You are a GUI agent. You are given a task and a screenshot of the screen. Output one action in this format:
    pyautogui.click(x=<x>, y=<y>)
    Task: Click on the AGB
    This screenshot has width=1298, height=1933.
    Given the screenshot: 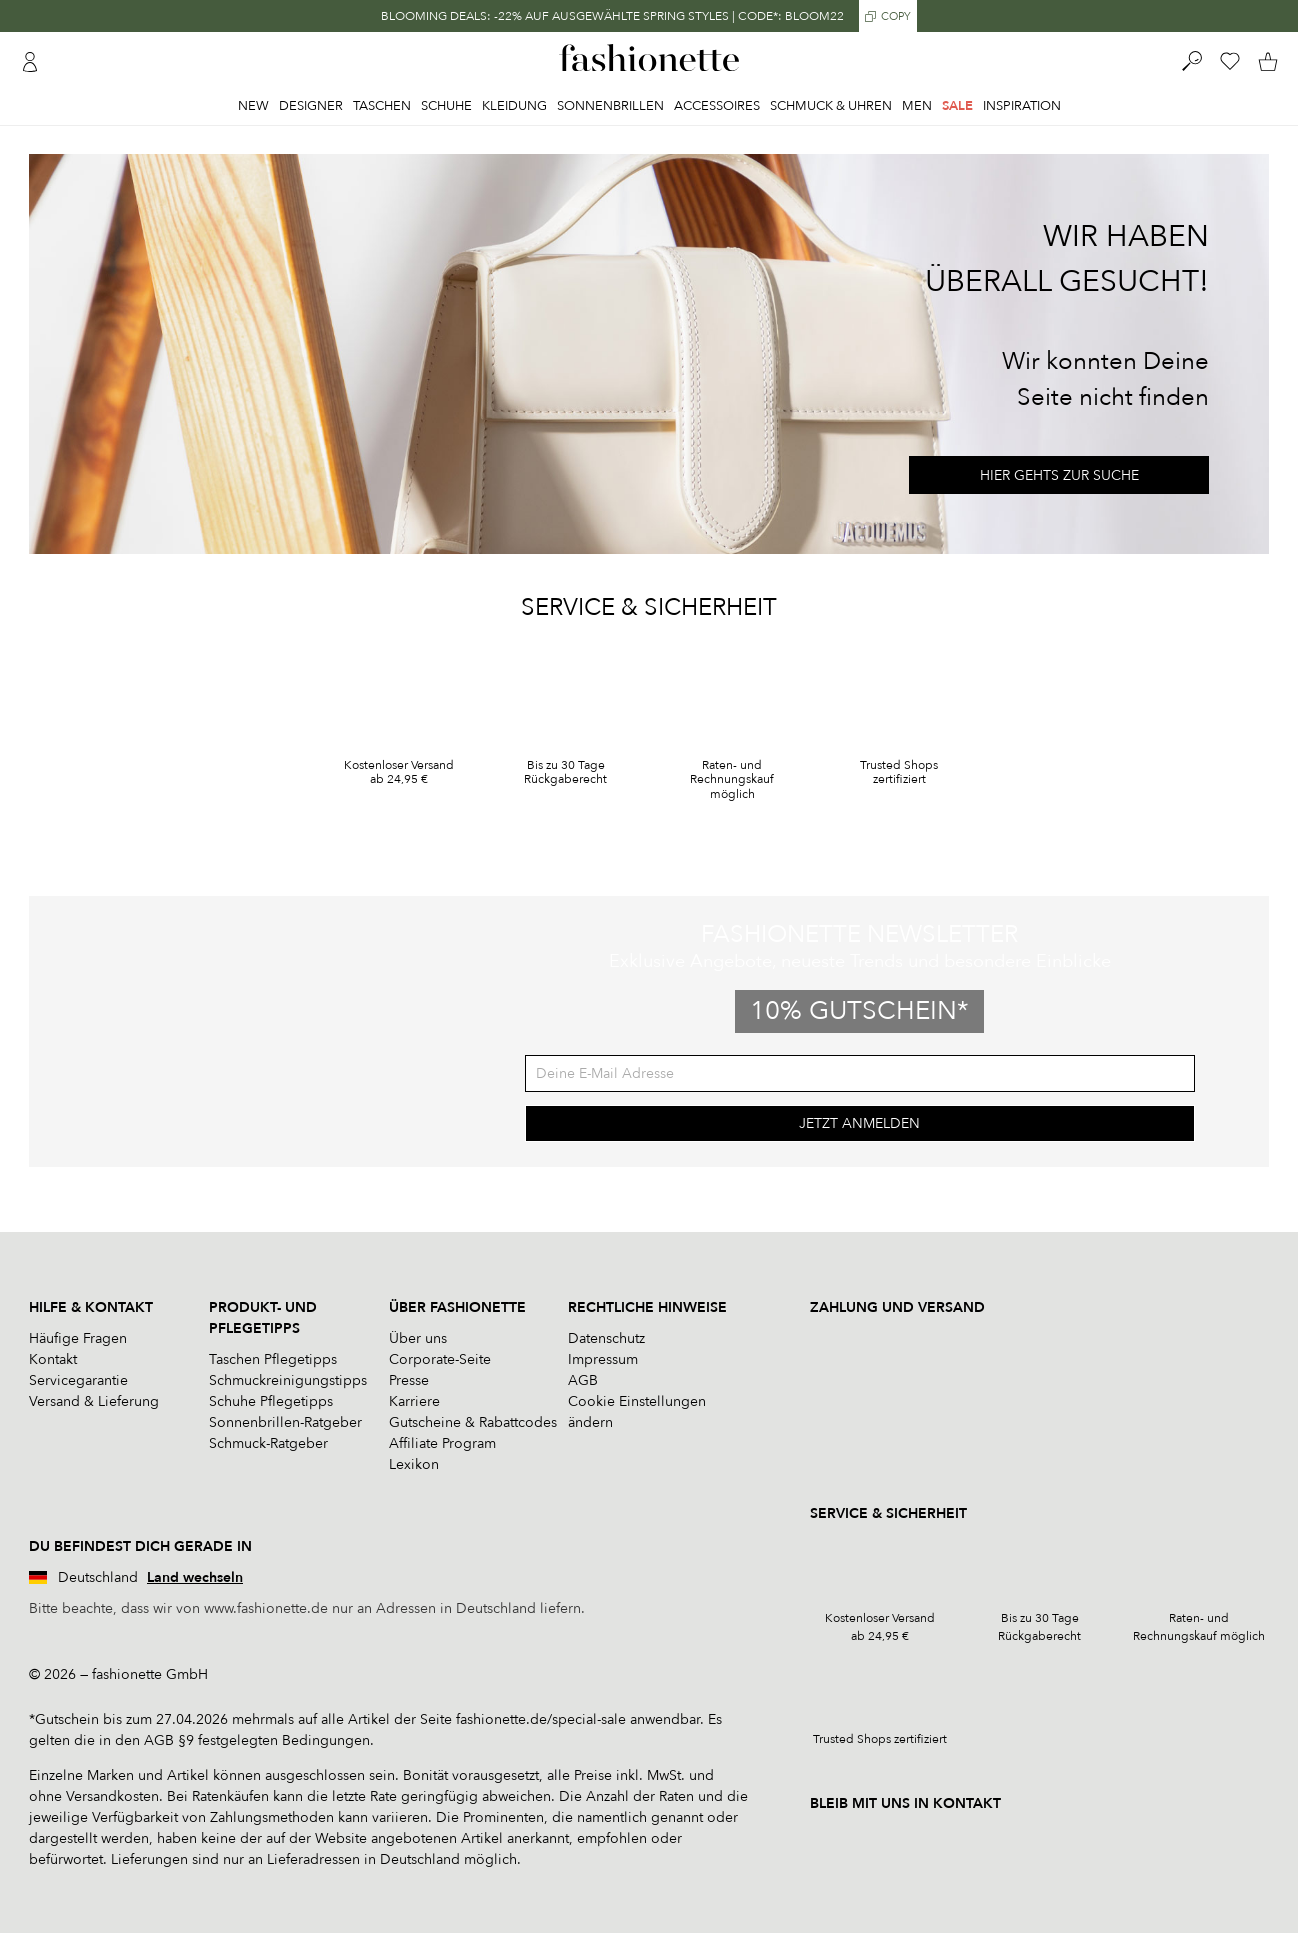 What is the action you would take?
    pyautogui.click(x=583, y=1380)
    